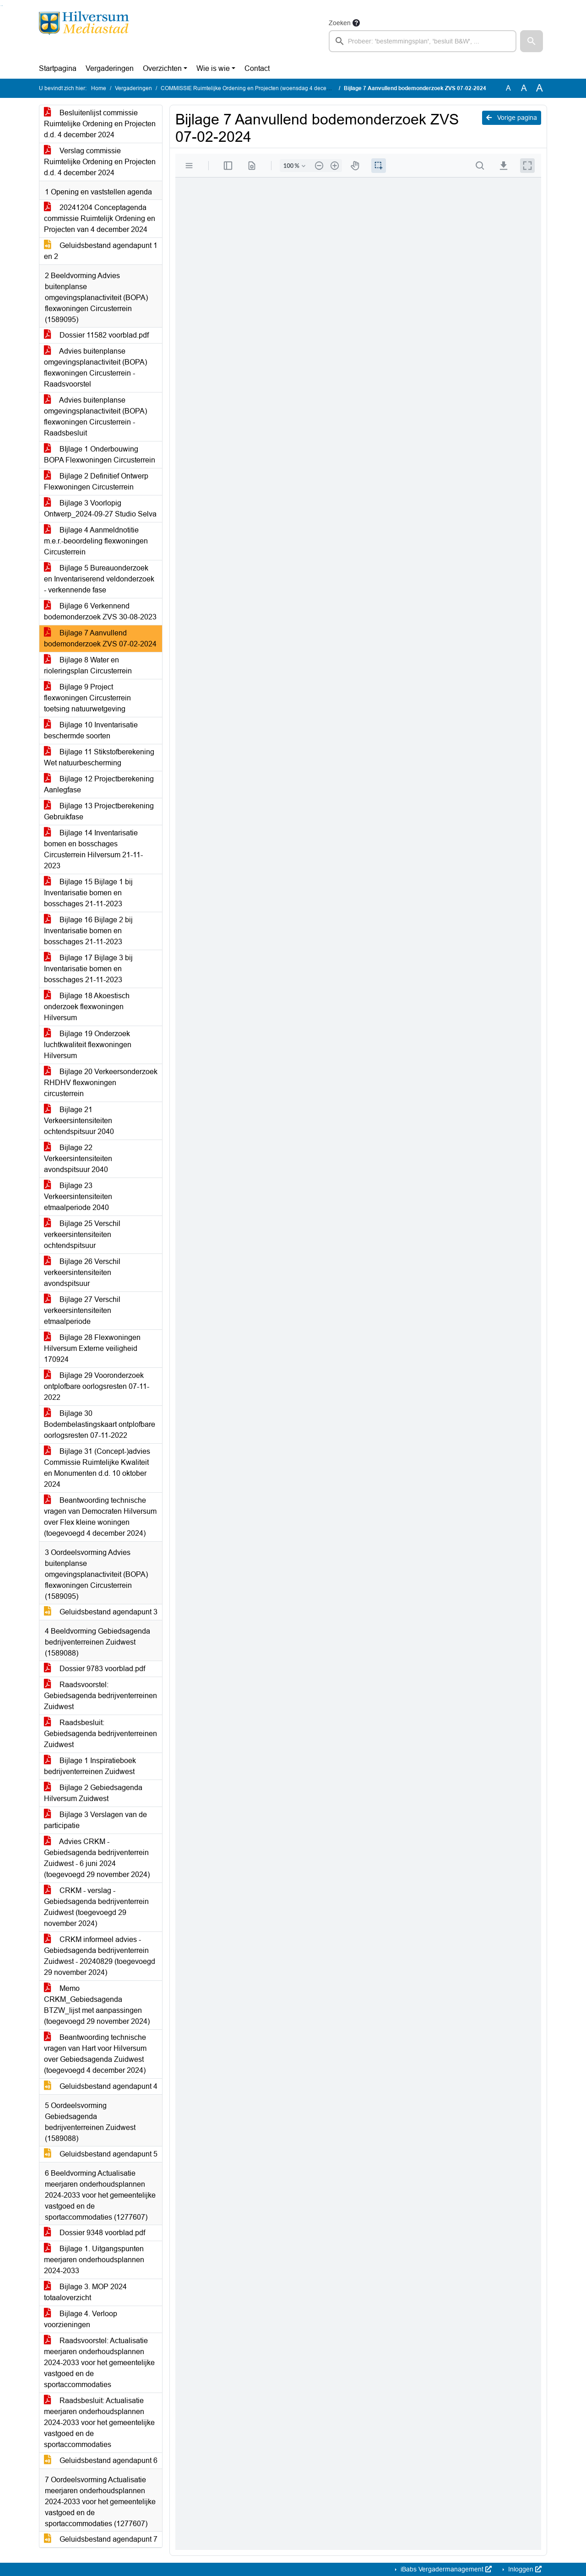 The image size is (586, 2576). What do you see at coordinates (87, 1007) in the screenshot?
I see `Bijlage 18 Akoestisch onderzoek flexwoningen Hilversum` at bounding box center [87, 1007].